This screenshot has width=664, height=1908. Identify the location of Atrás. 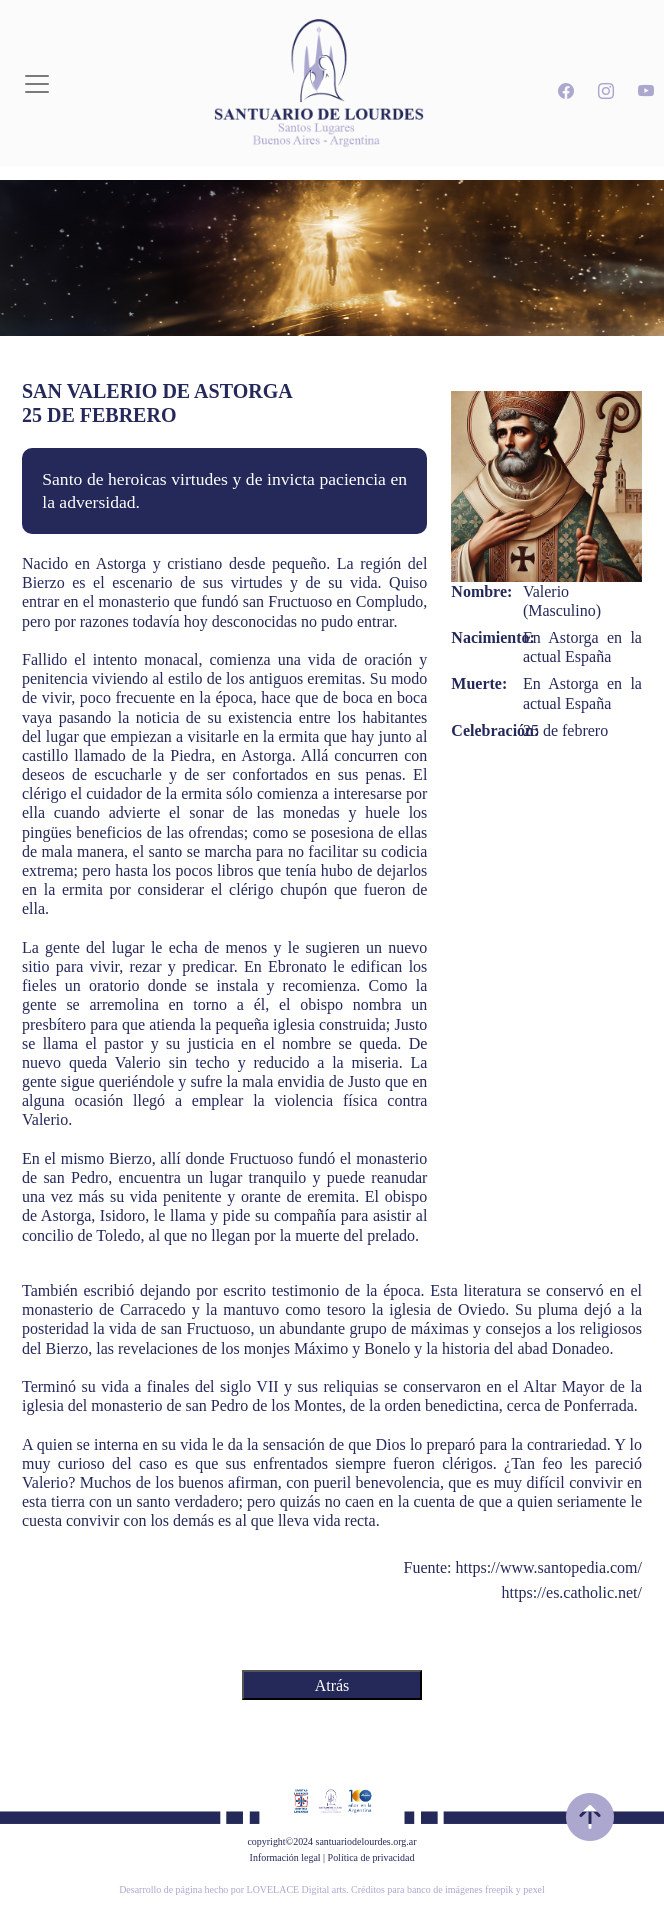
(332, 1685).